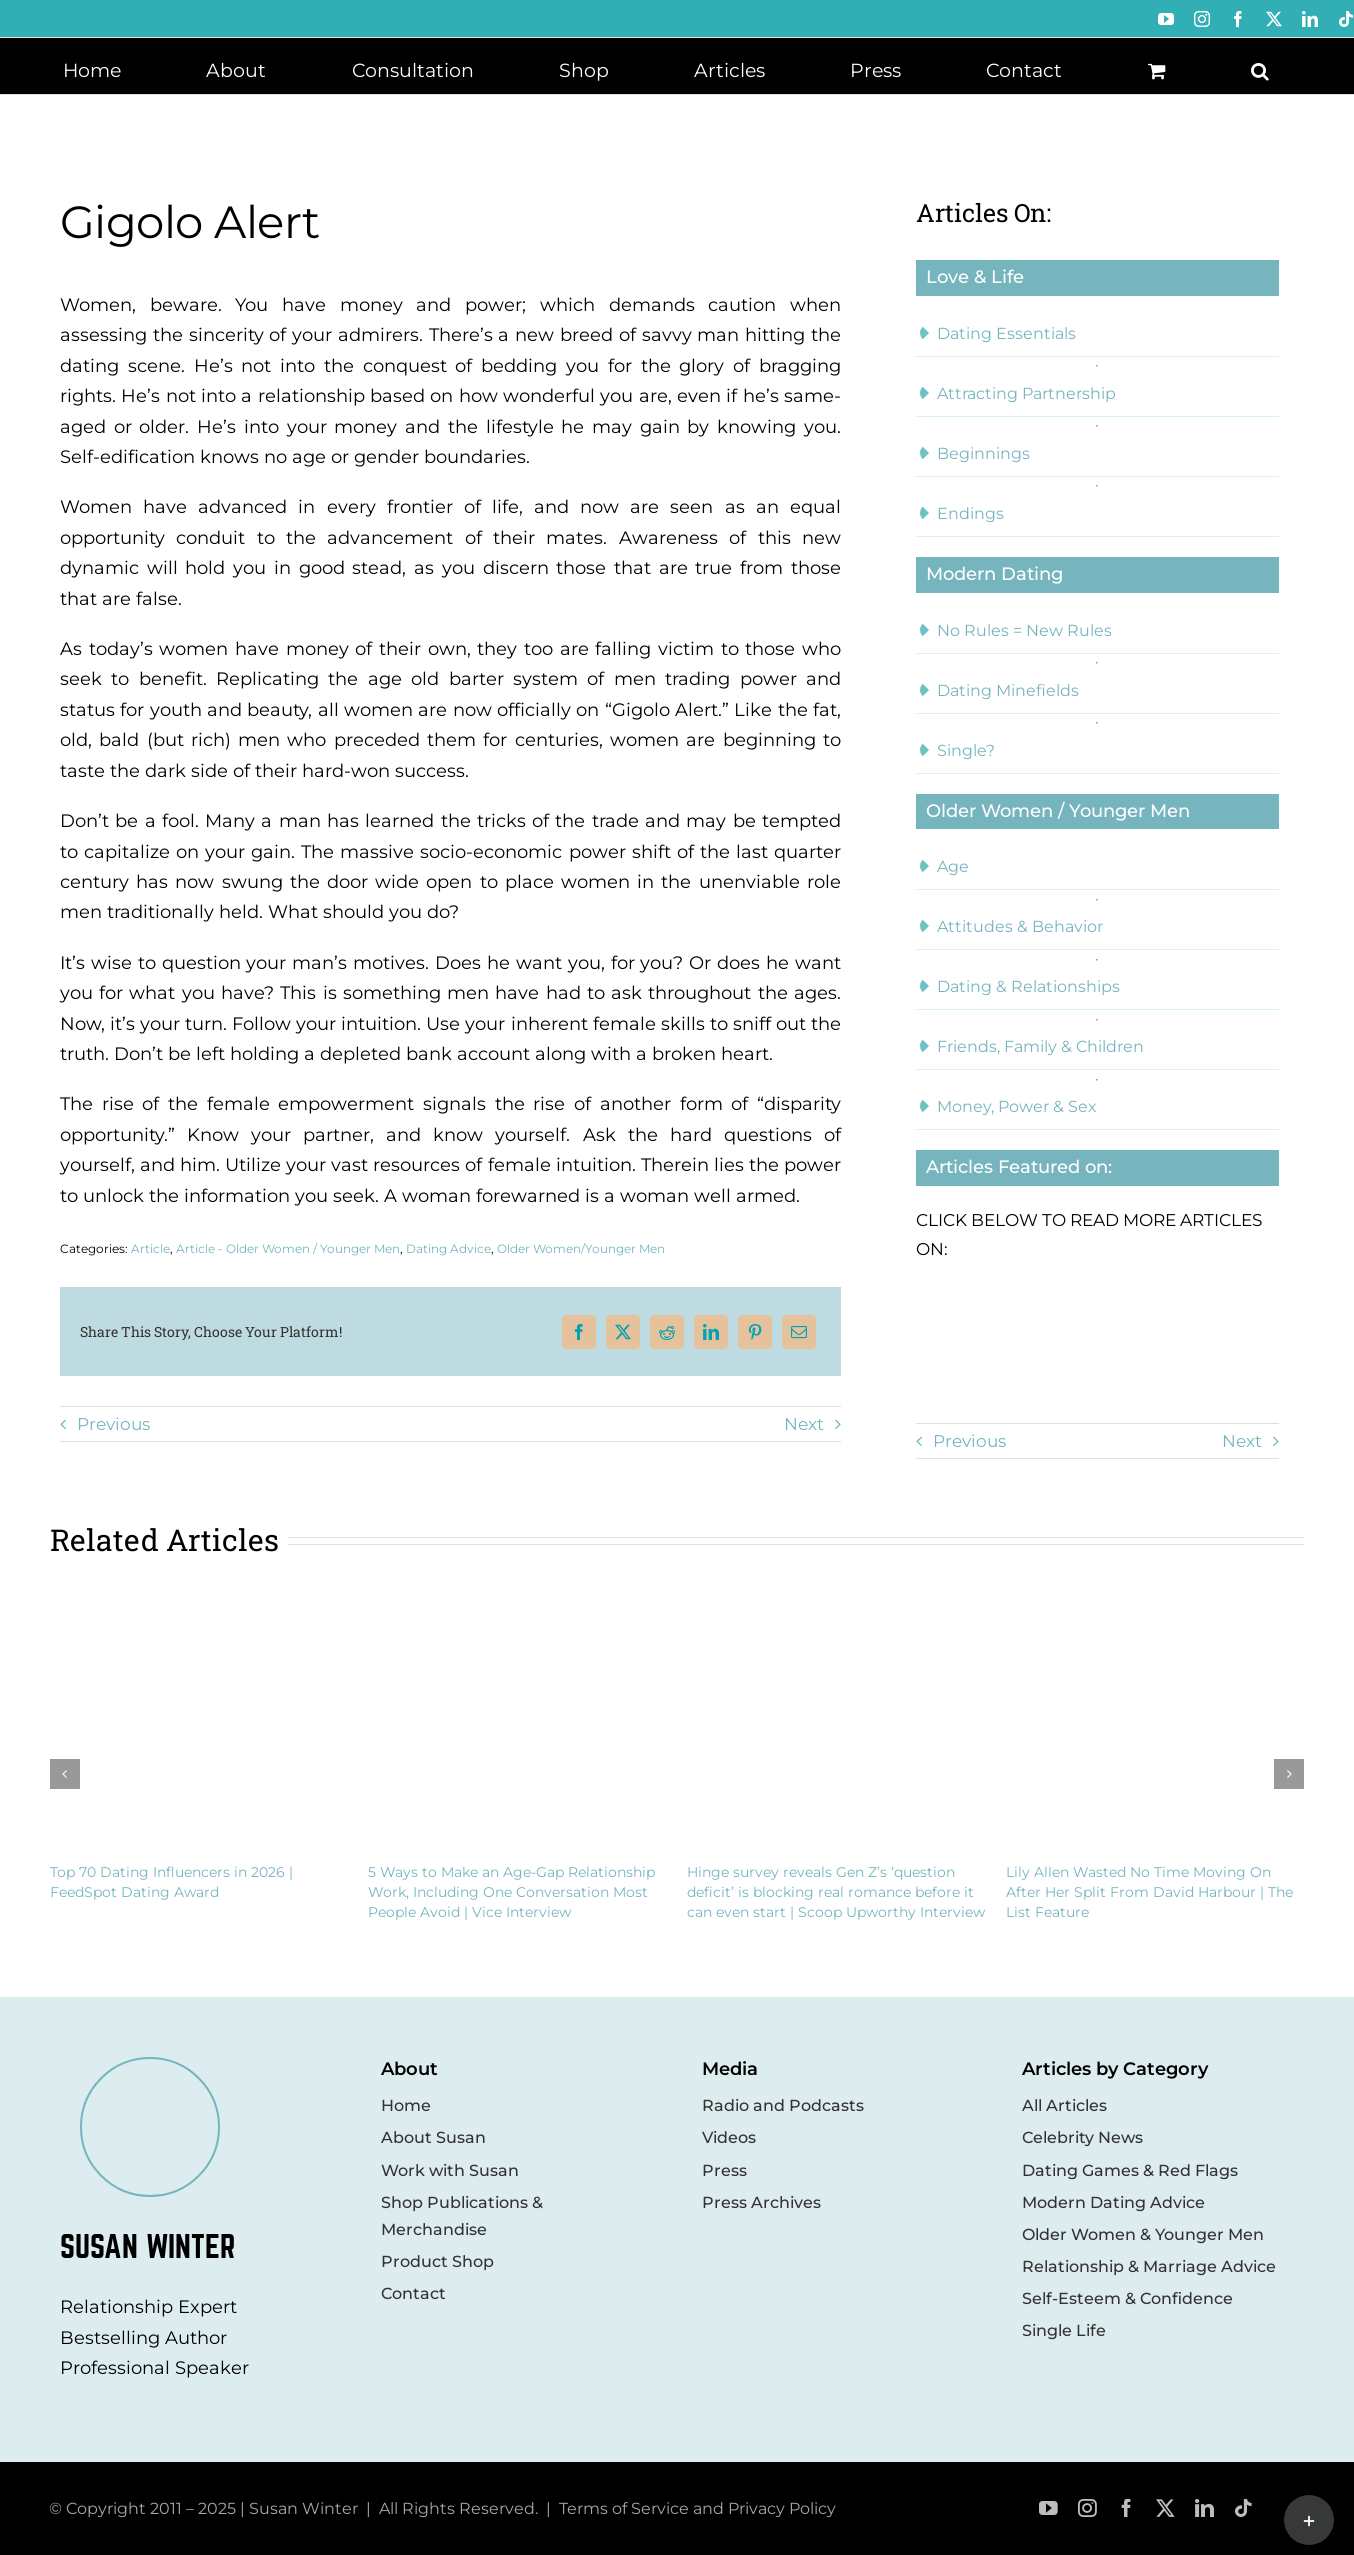 This screenshot has width=1354, height=2555. What do you see at coordinates (711, 1332) in the screenshot?
I see `[LinkedIn]` at bounding box center [711, 1332].